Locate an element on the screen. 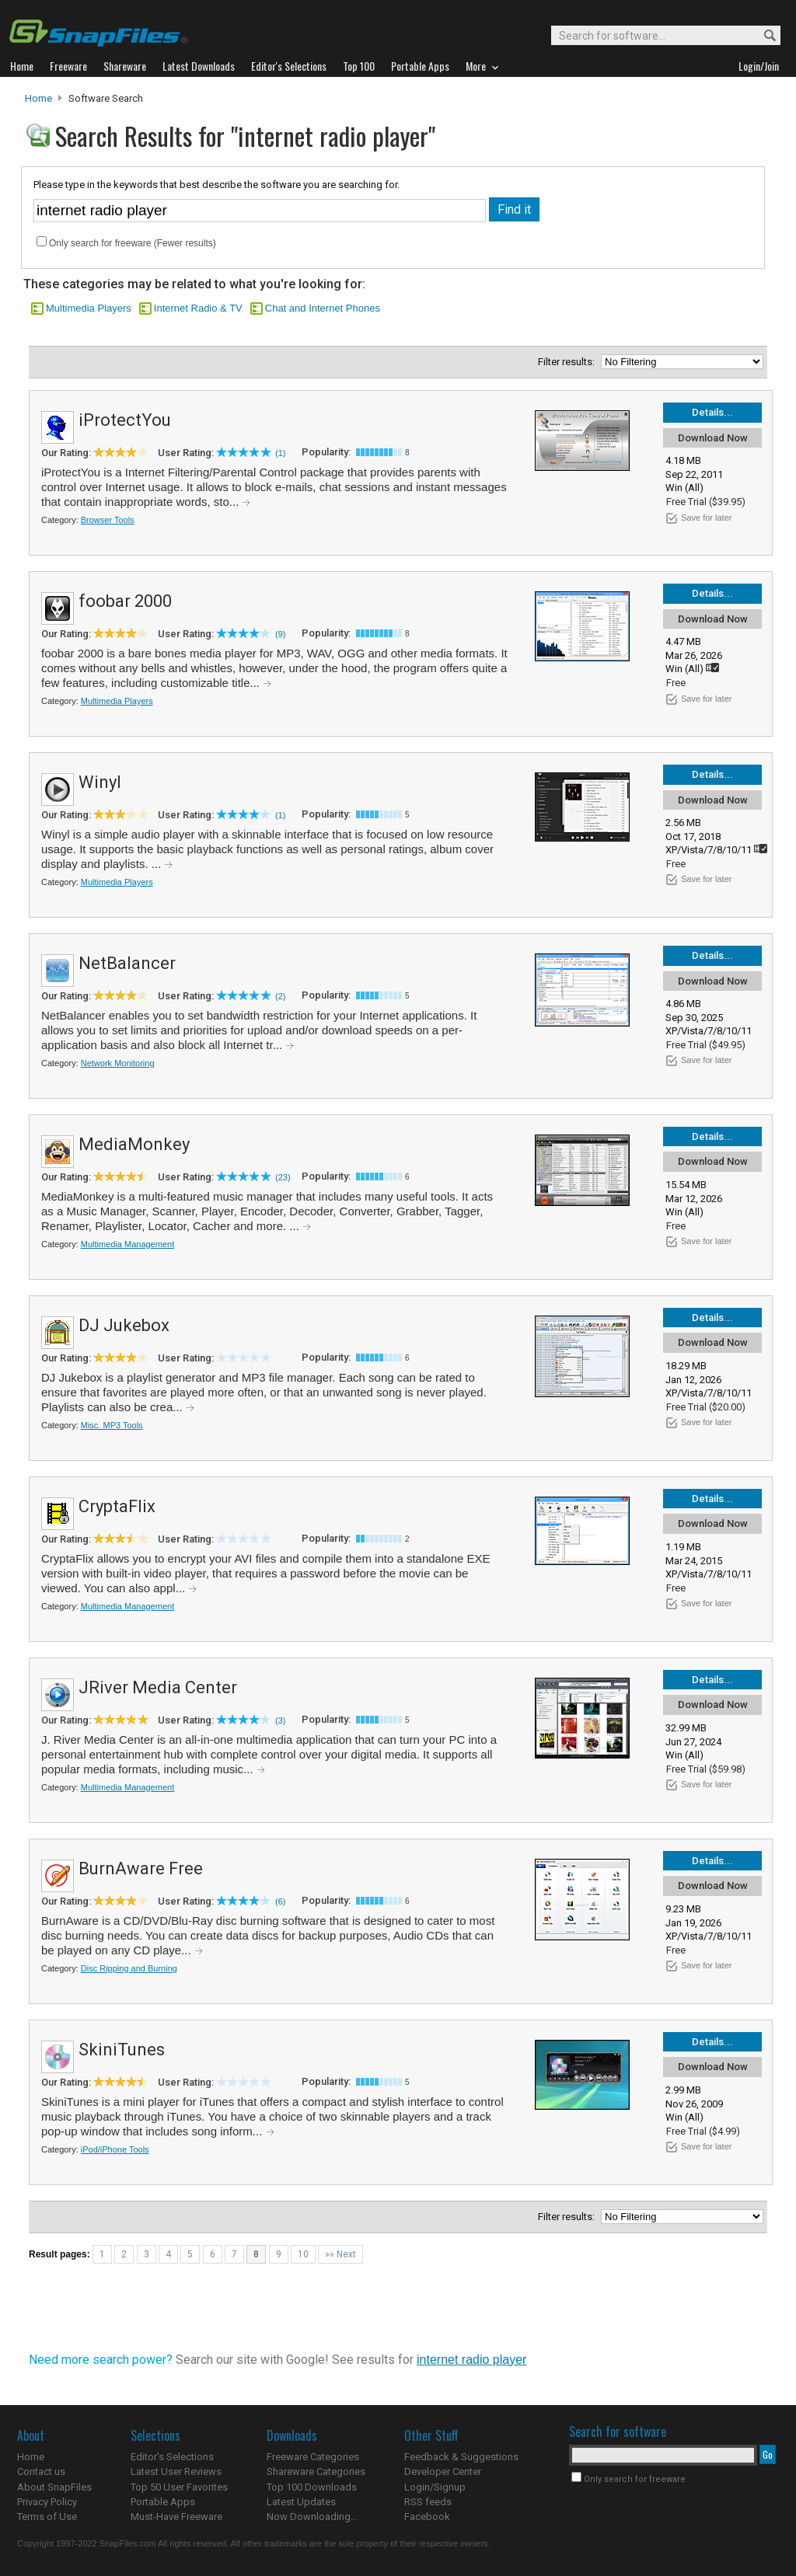 The width and height of the screenshot is (796, 2576). DJ Jukebox is located at coordinates (124, 1325).